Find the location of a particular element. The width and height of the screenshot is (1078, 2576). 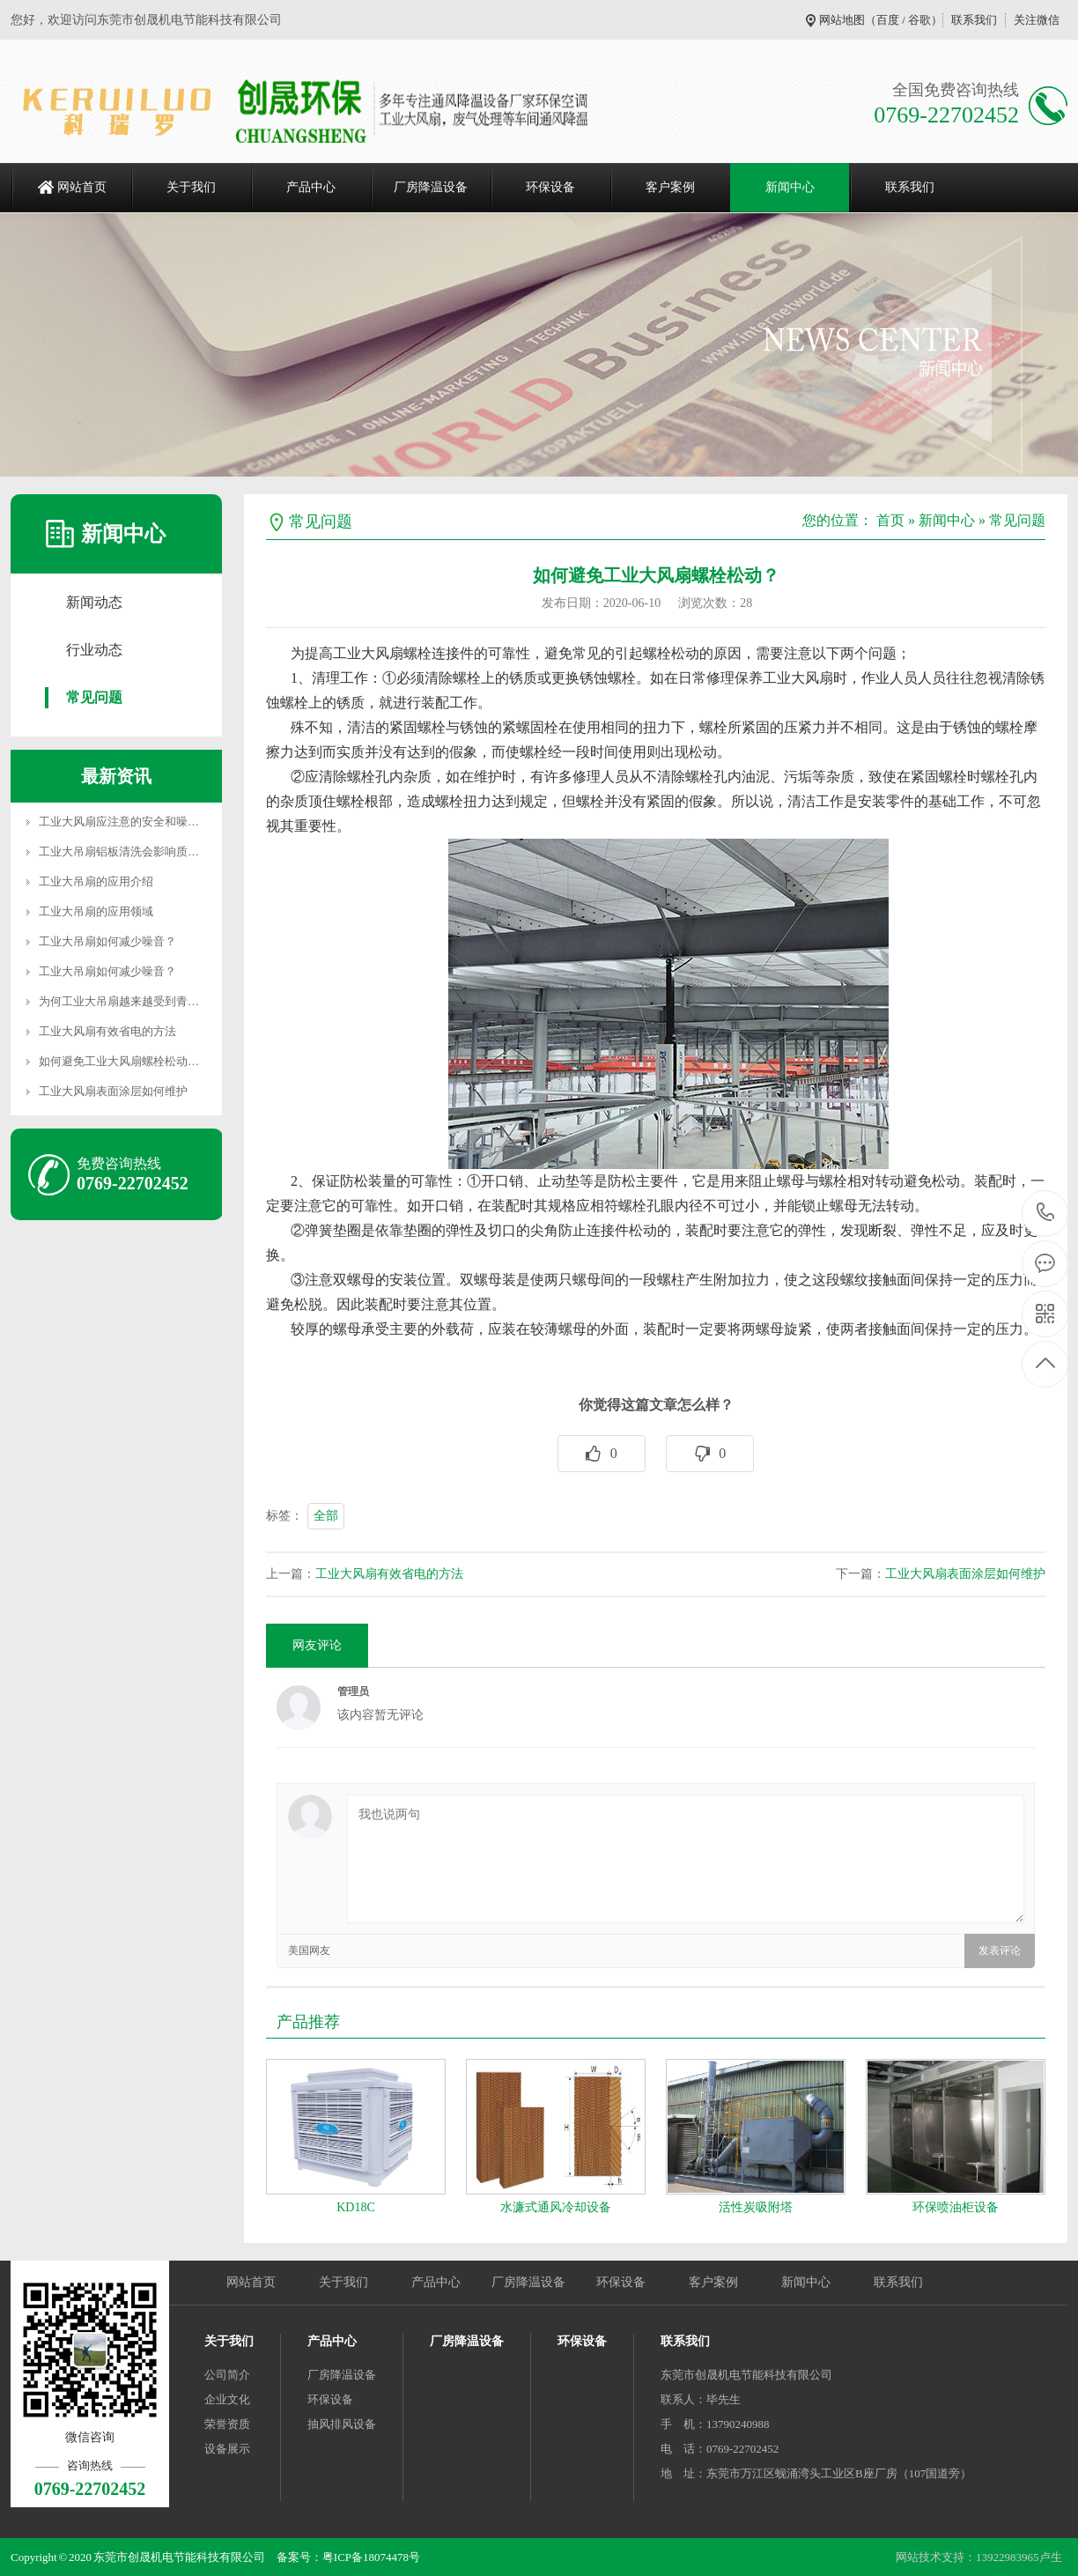

产品中心 is located at coordinates (311, 187).